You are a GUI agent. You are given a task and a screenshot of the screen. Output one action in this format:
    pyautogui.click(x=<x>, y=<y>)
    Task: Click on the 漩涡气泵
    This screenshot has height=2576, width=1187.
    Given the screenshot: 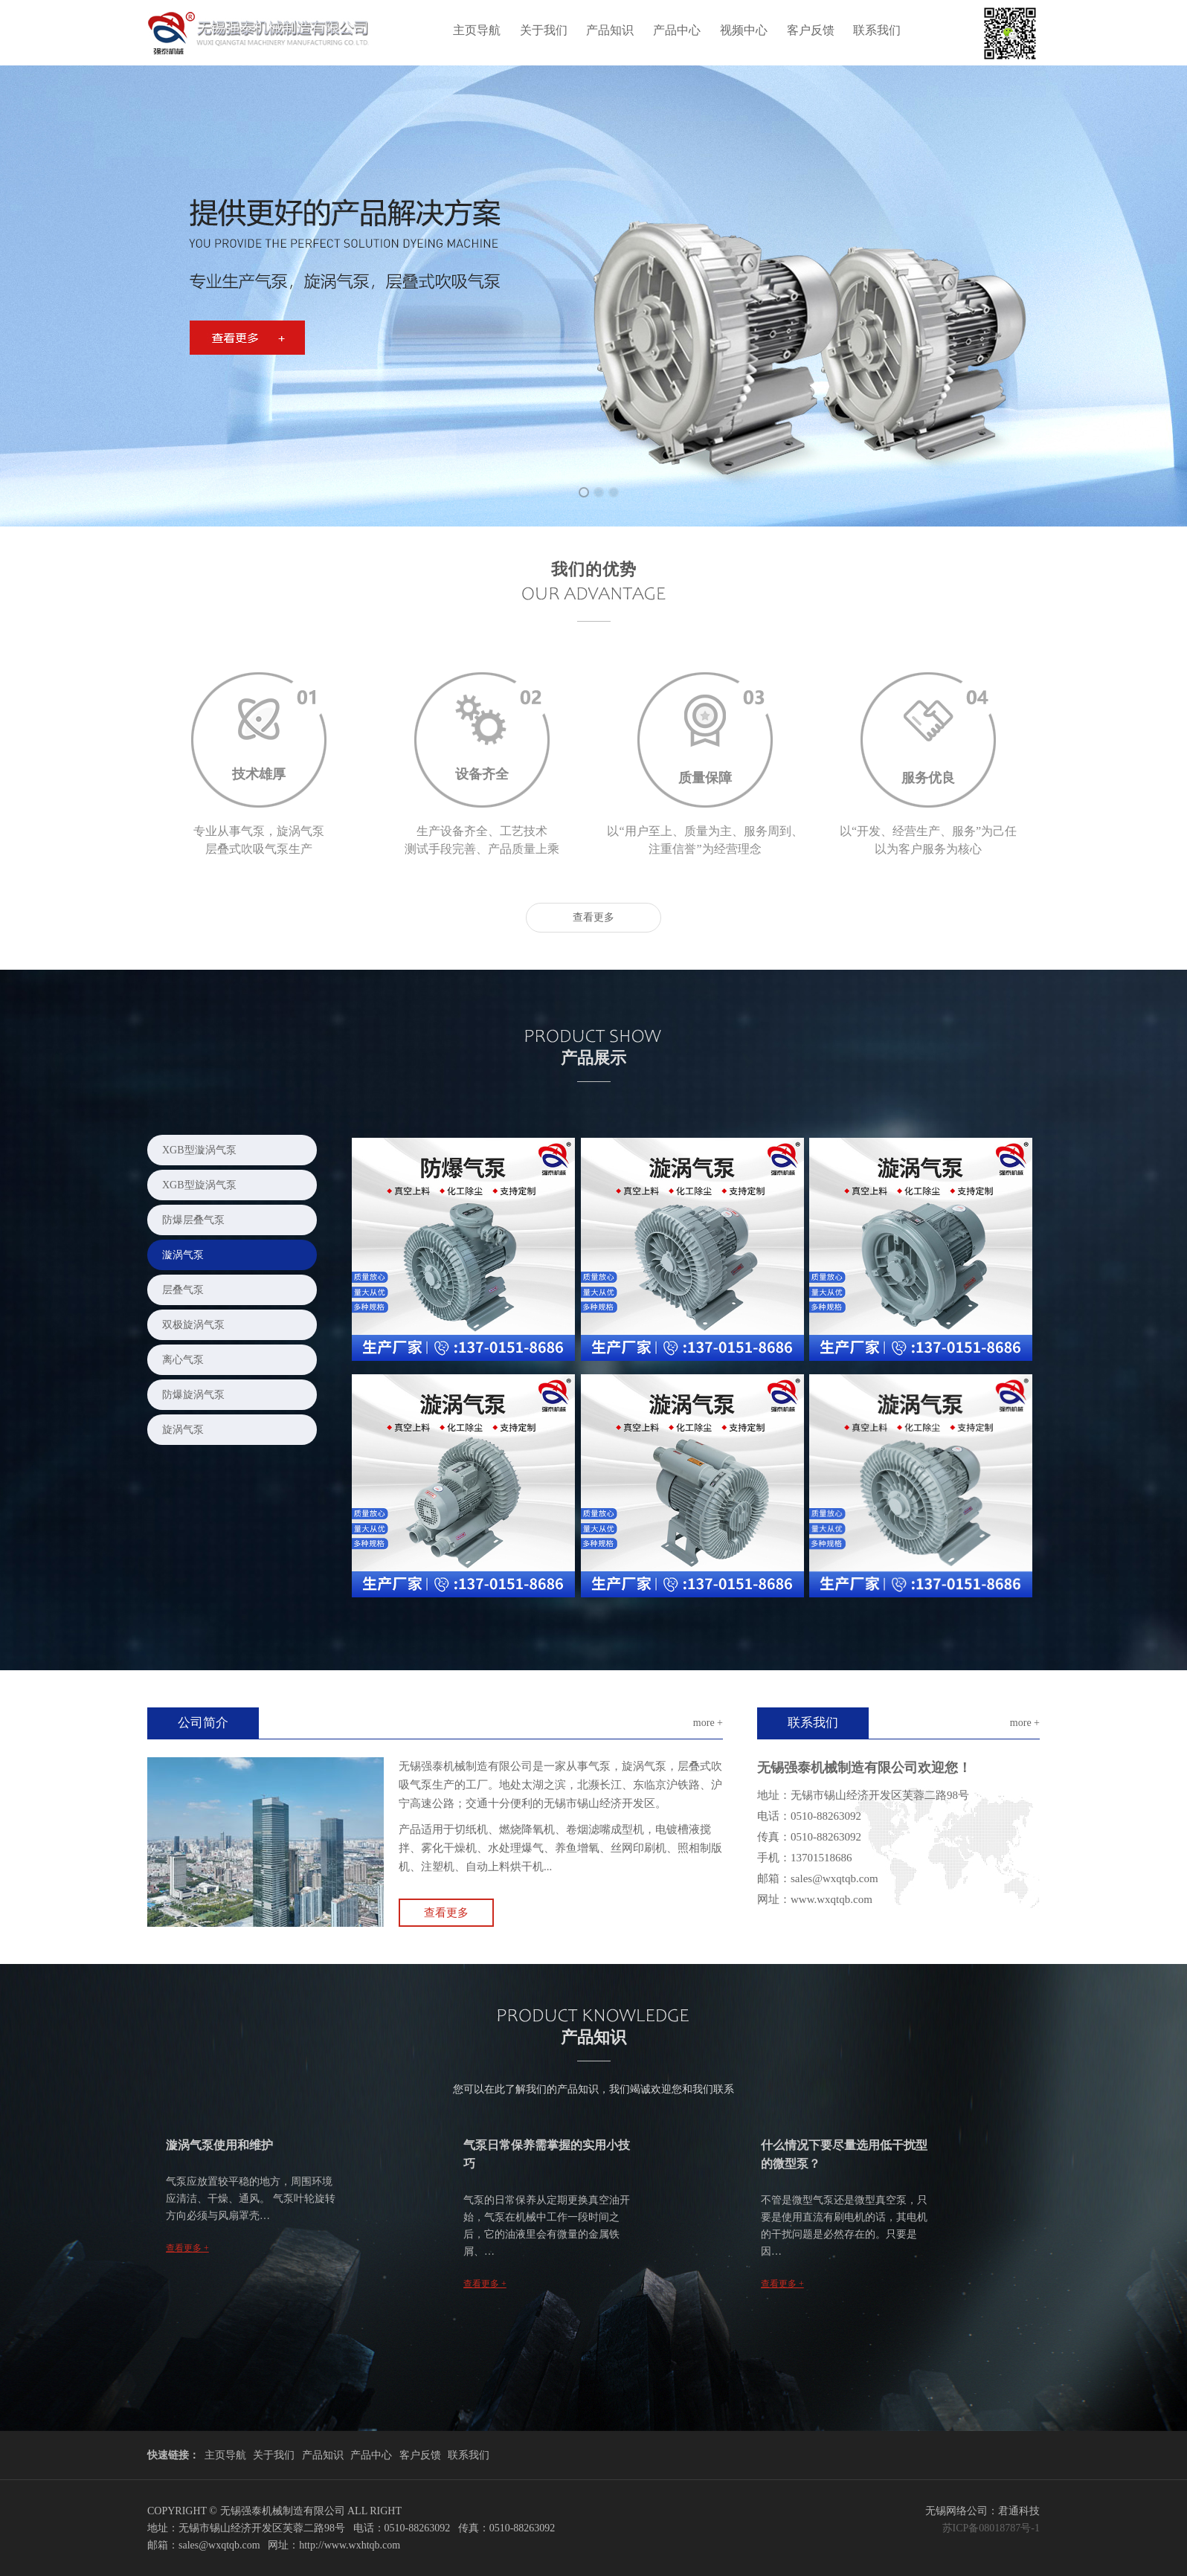 What is the action you would take?
    pyautogui.click(x=183, y=1254)
    